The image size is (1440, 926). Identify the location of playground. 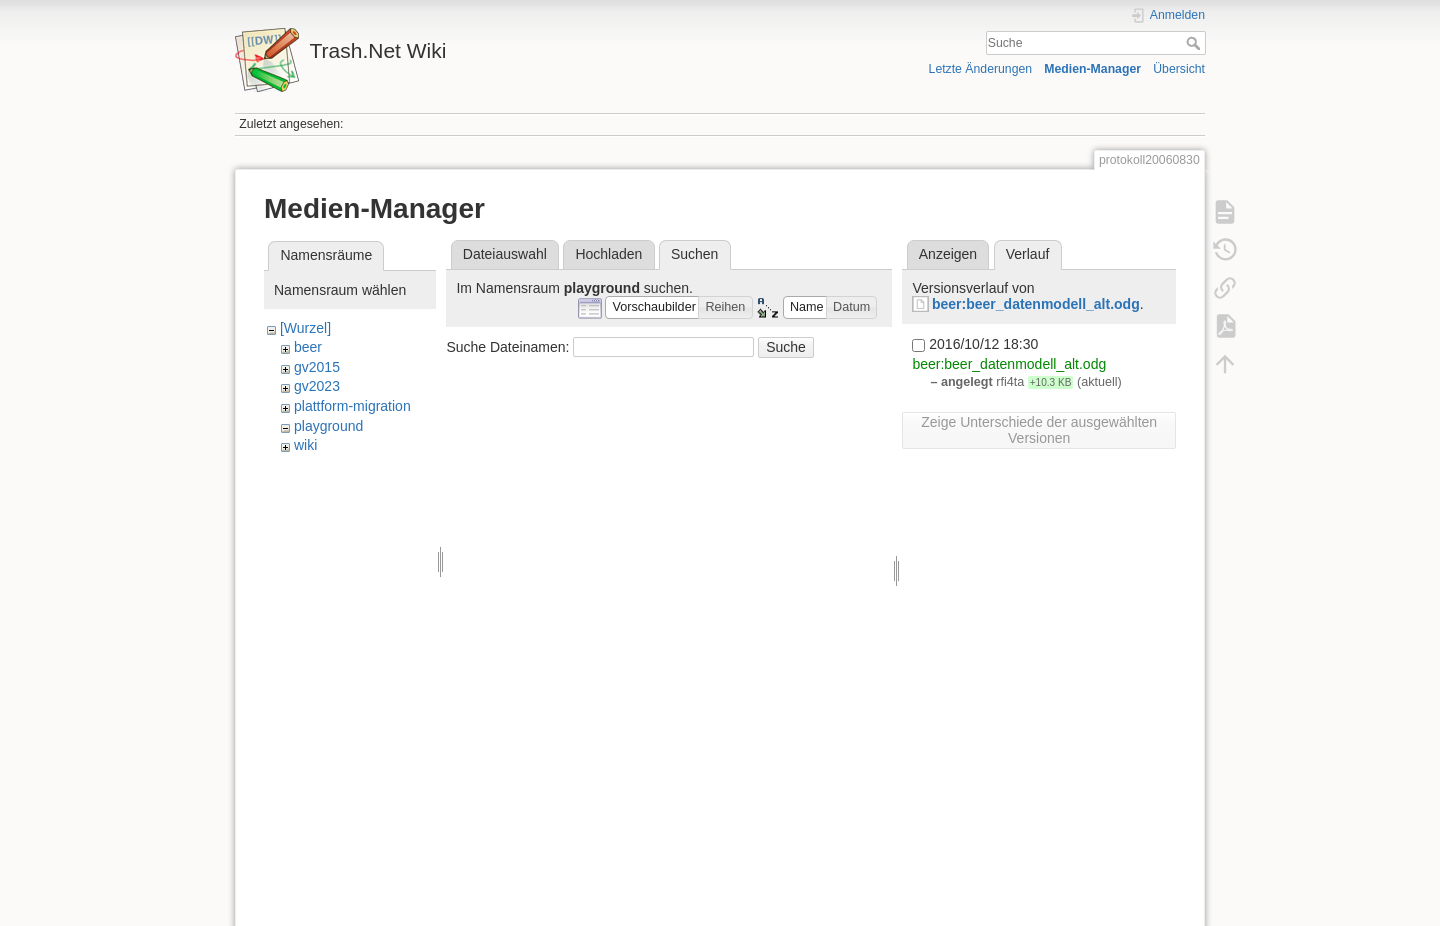
(328, 426).